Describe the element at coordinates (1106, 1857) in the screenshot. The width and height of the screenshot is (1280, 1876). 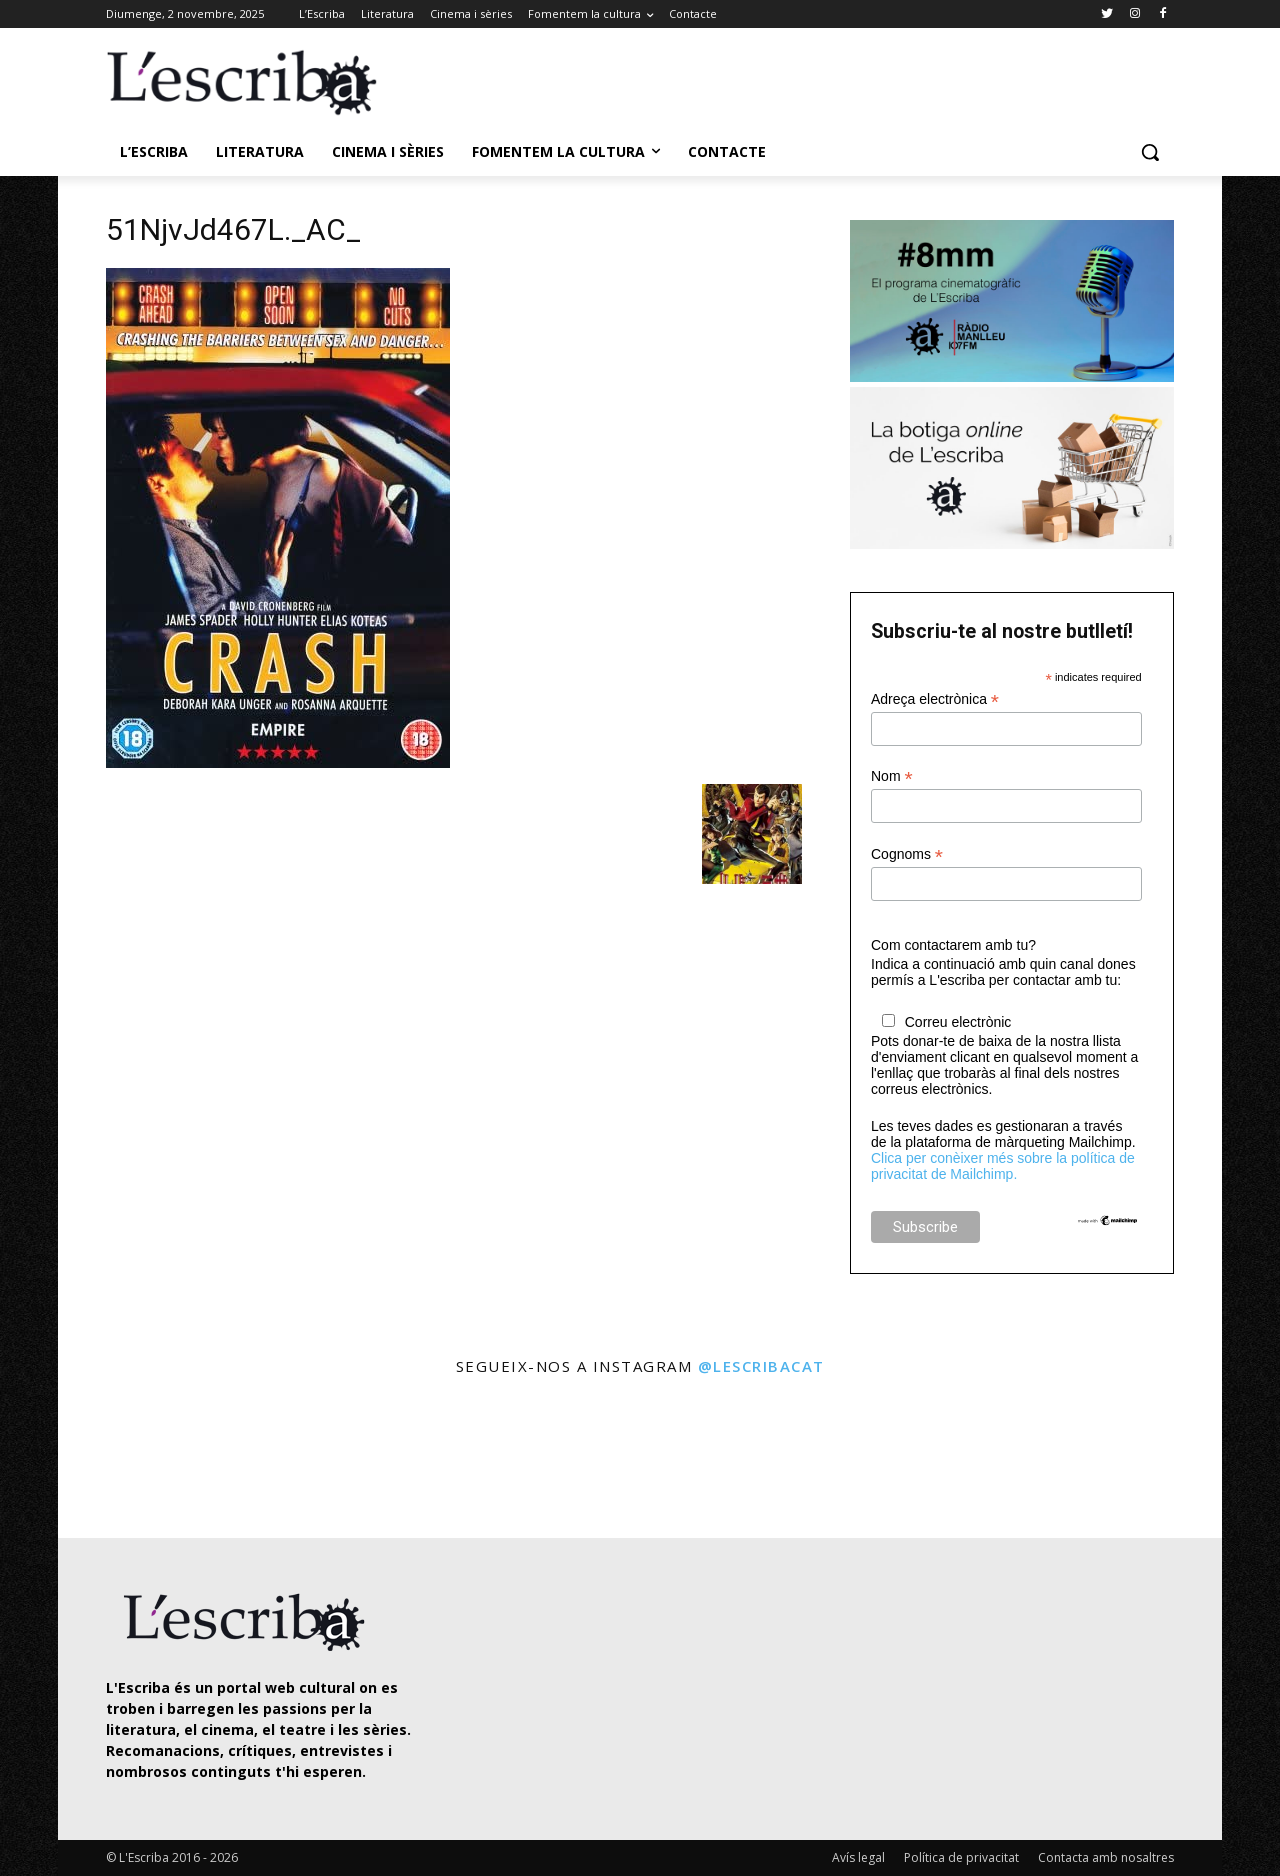
I see `Contacta amb nosaltres` at that location.